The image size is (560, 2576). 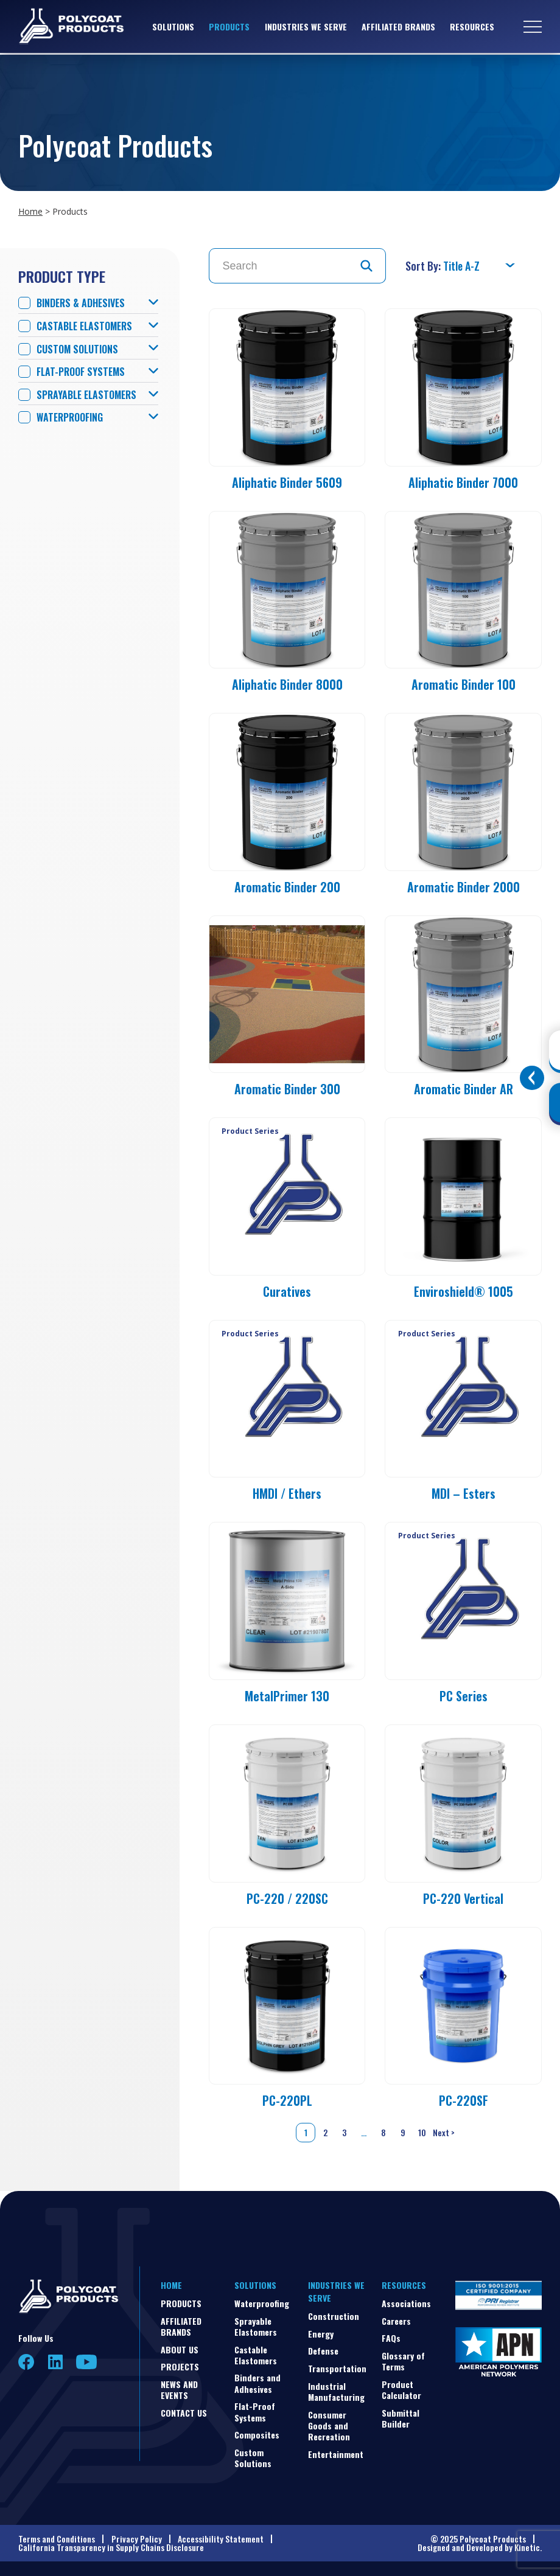 What do you see at coordinates (401, 2389) in the screenshot?
I see `Product Calculator` at bounding box center [401, 2389].